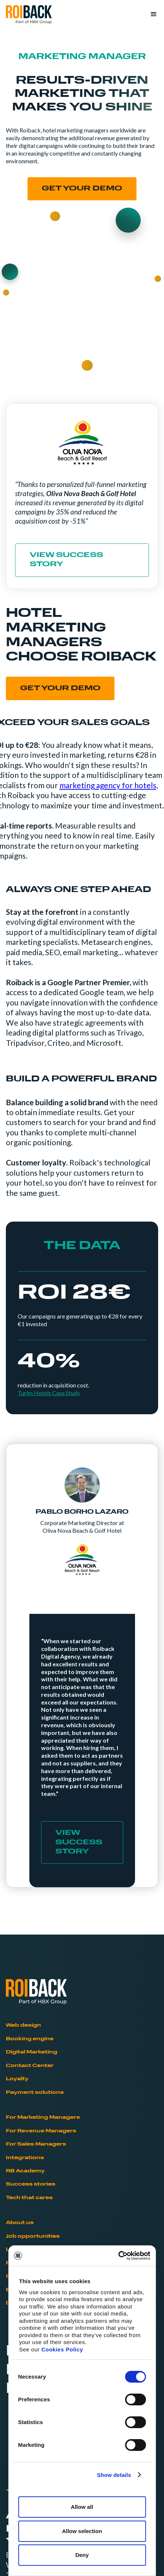 This screenshot has height=2576, width=164. I want to click on RB Academy, so click(25, 2171).